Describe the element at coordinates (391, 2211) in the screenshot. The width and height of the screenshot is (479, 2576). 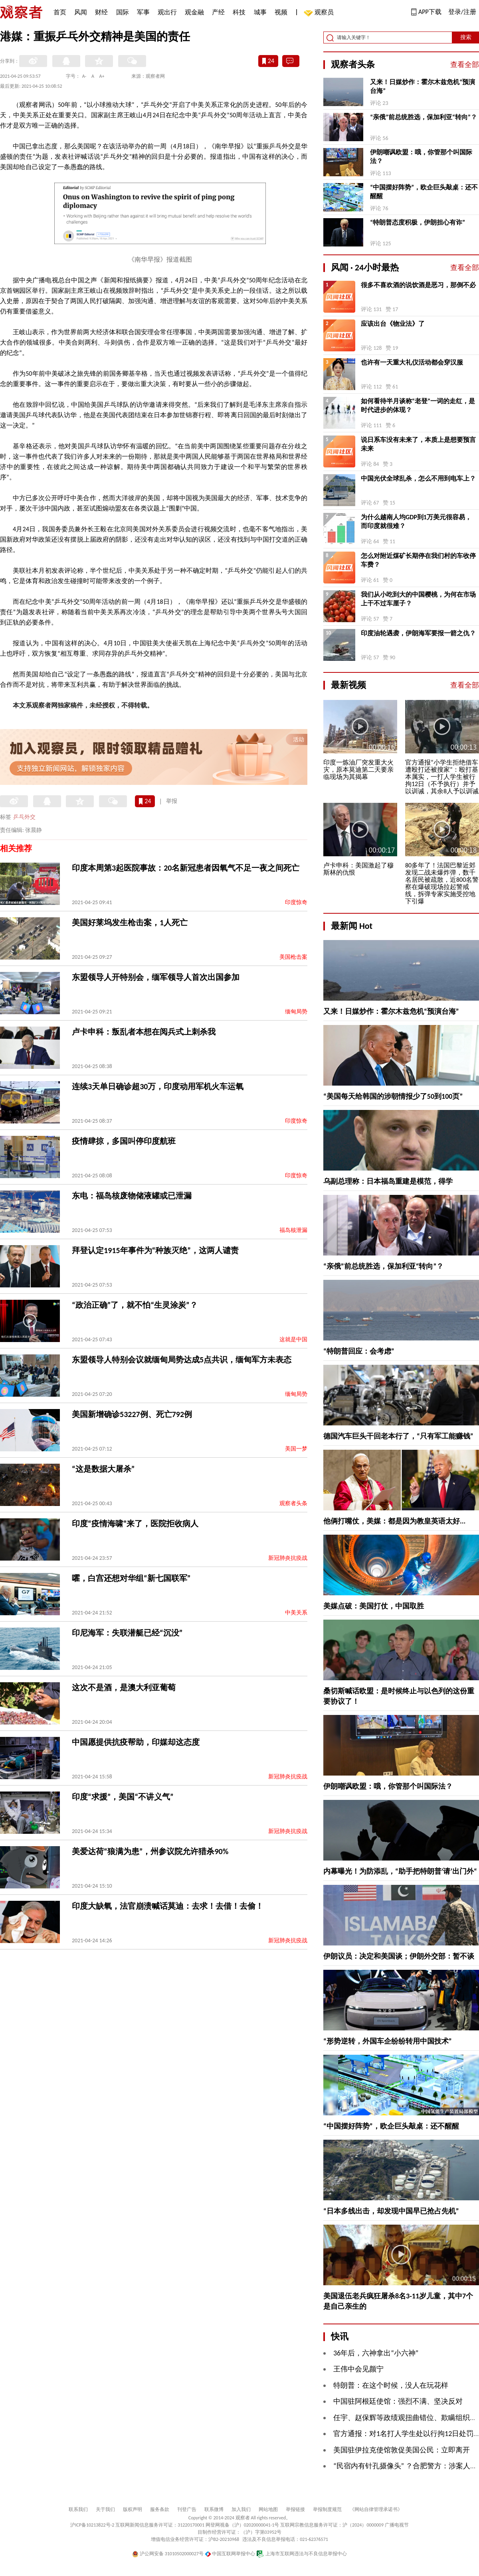
I see `“日本多线出击，却发现中国早已抢占先机”` at that location.